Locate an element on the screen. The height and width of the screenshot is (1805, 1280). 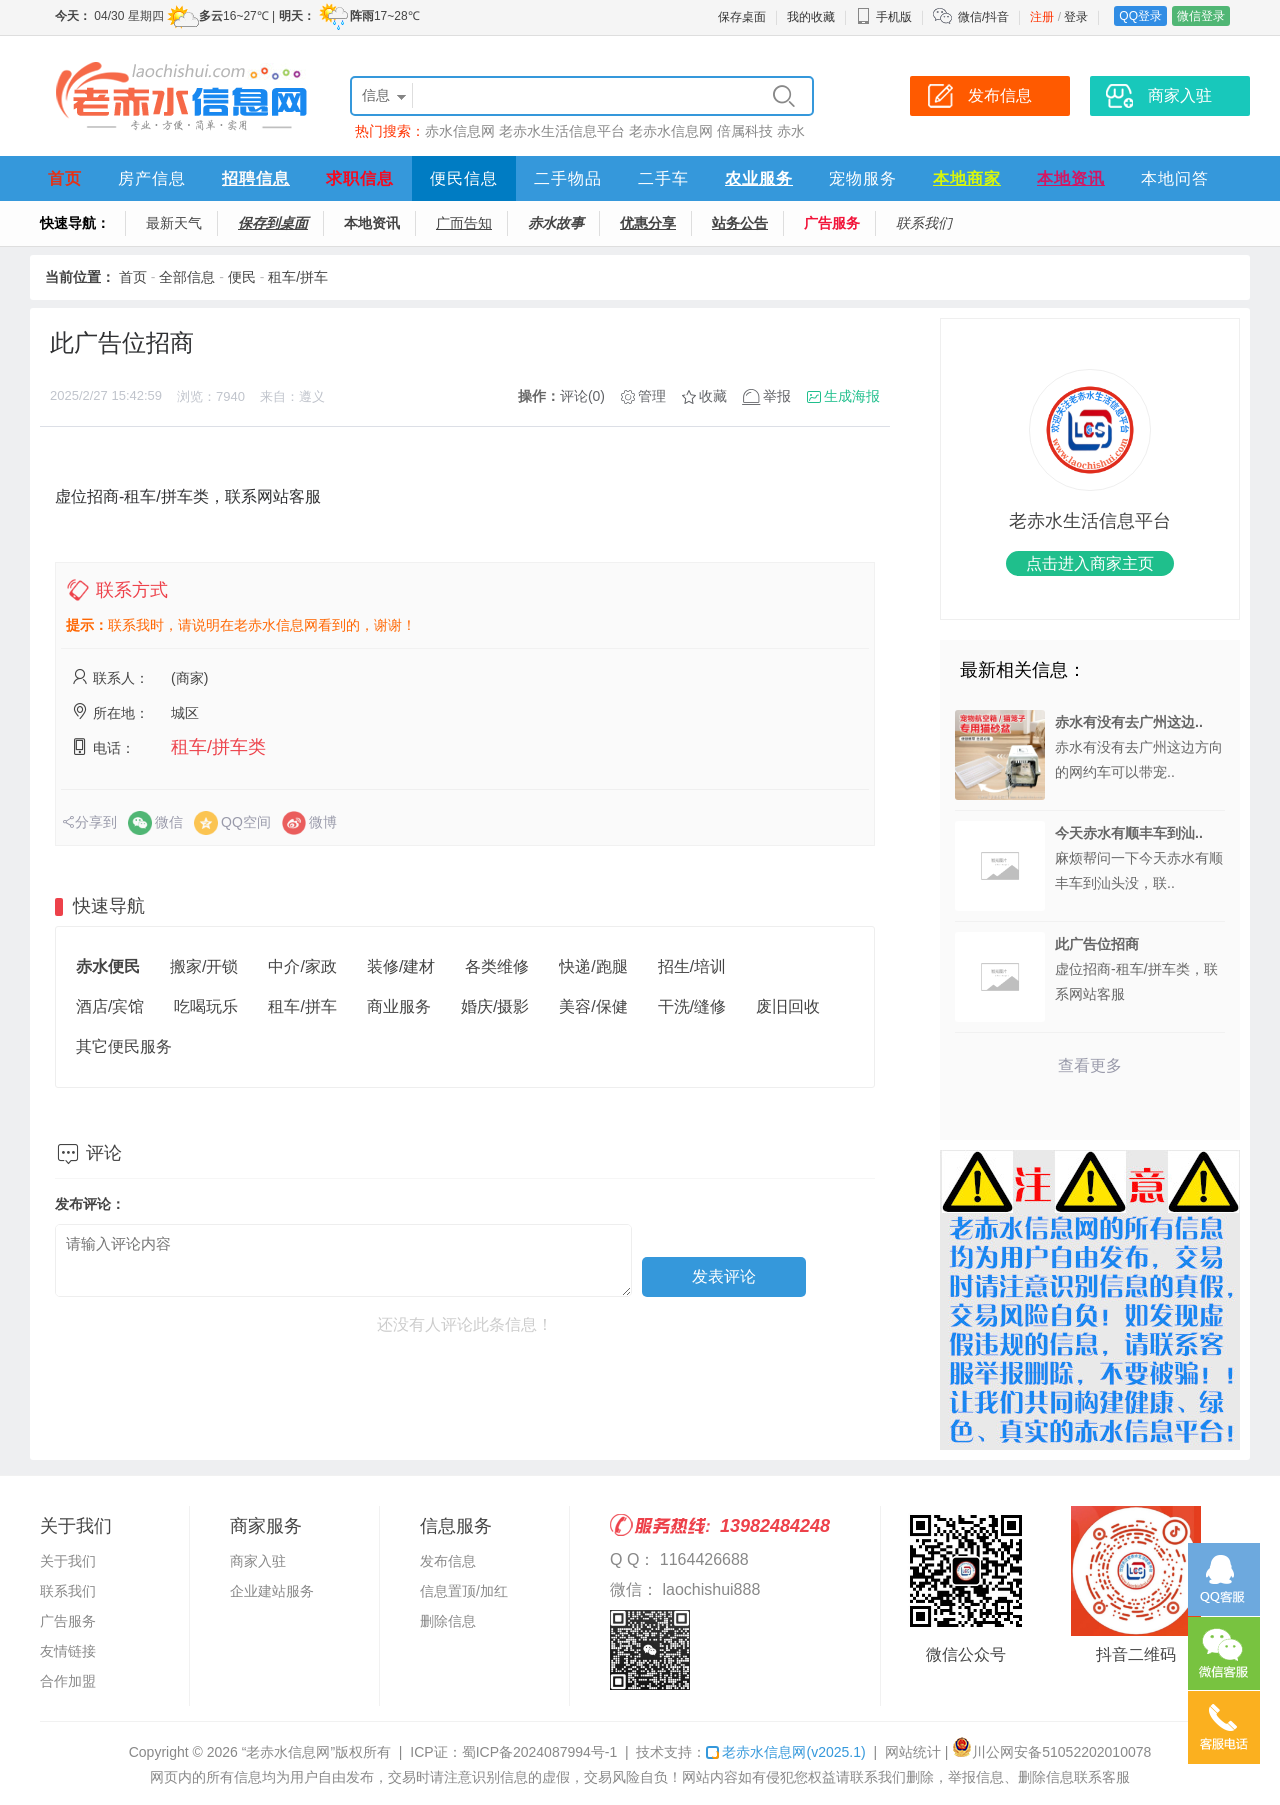
保存到桌面 is located at coordinates (273, 223).